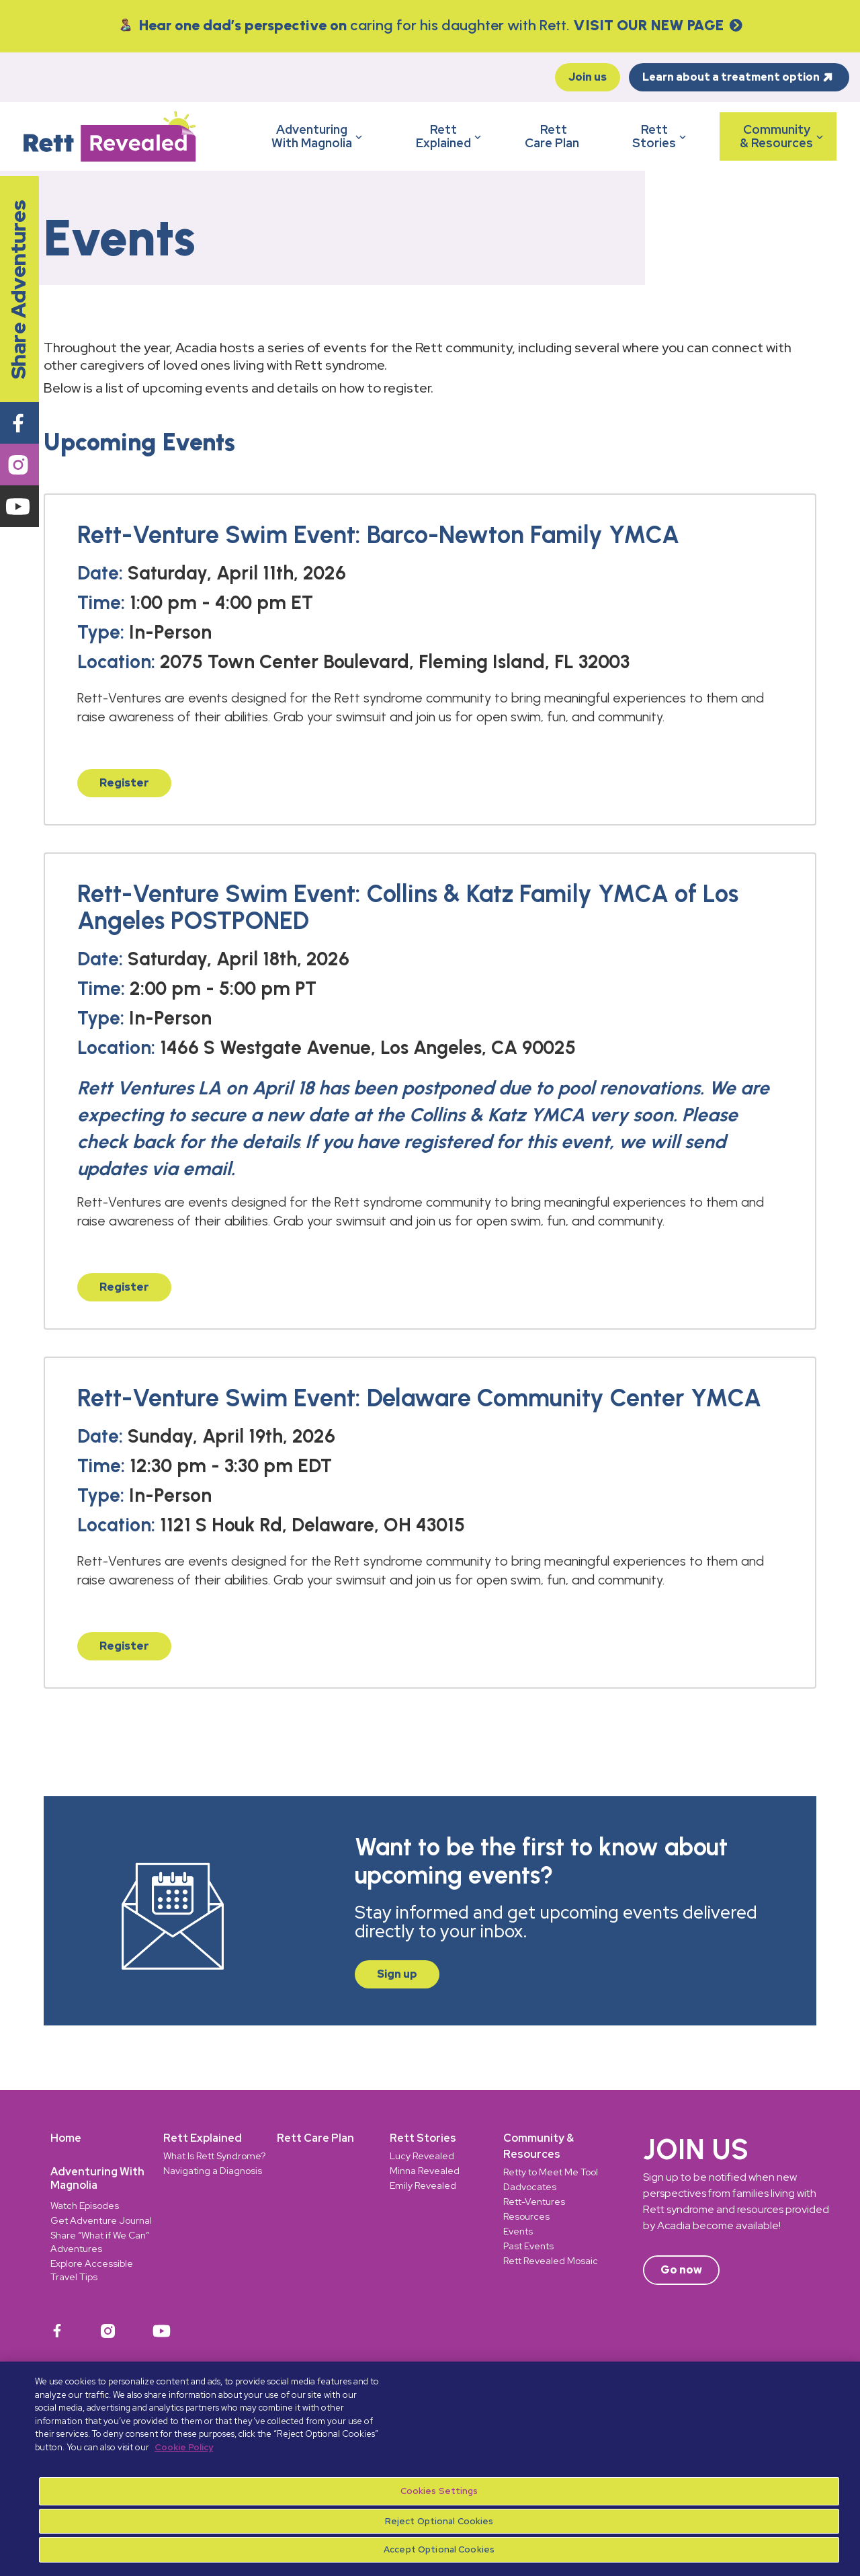  Describe the element at coordinates (91, 2270) in the screenshot. I see `Explore Accessible Travel Tips` at that location.